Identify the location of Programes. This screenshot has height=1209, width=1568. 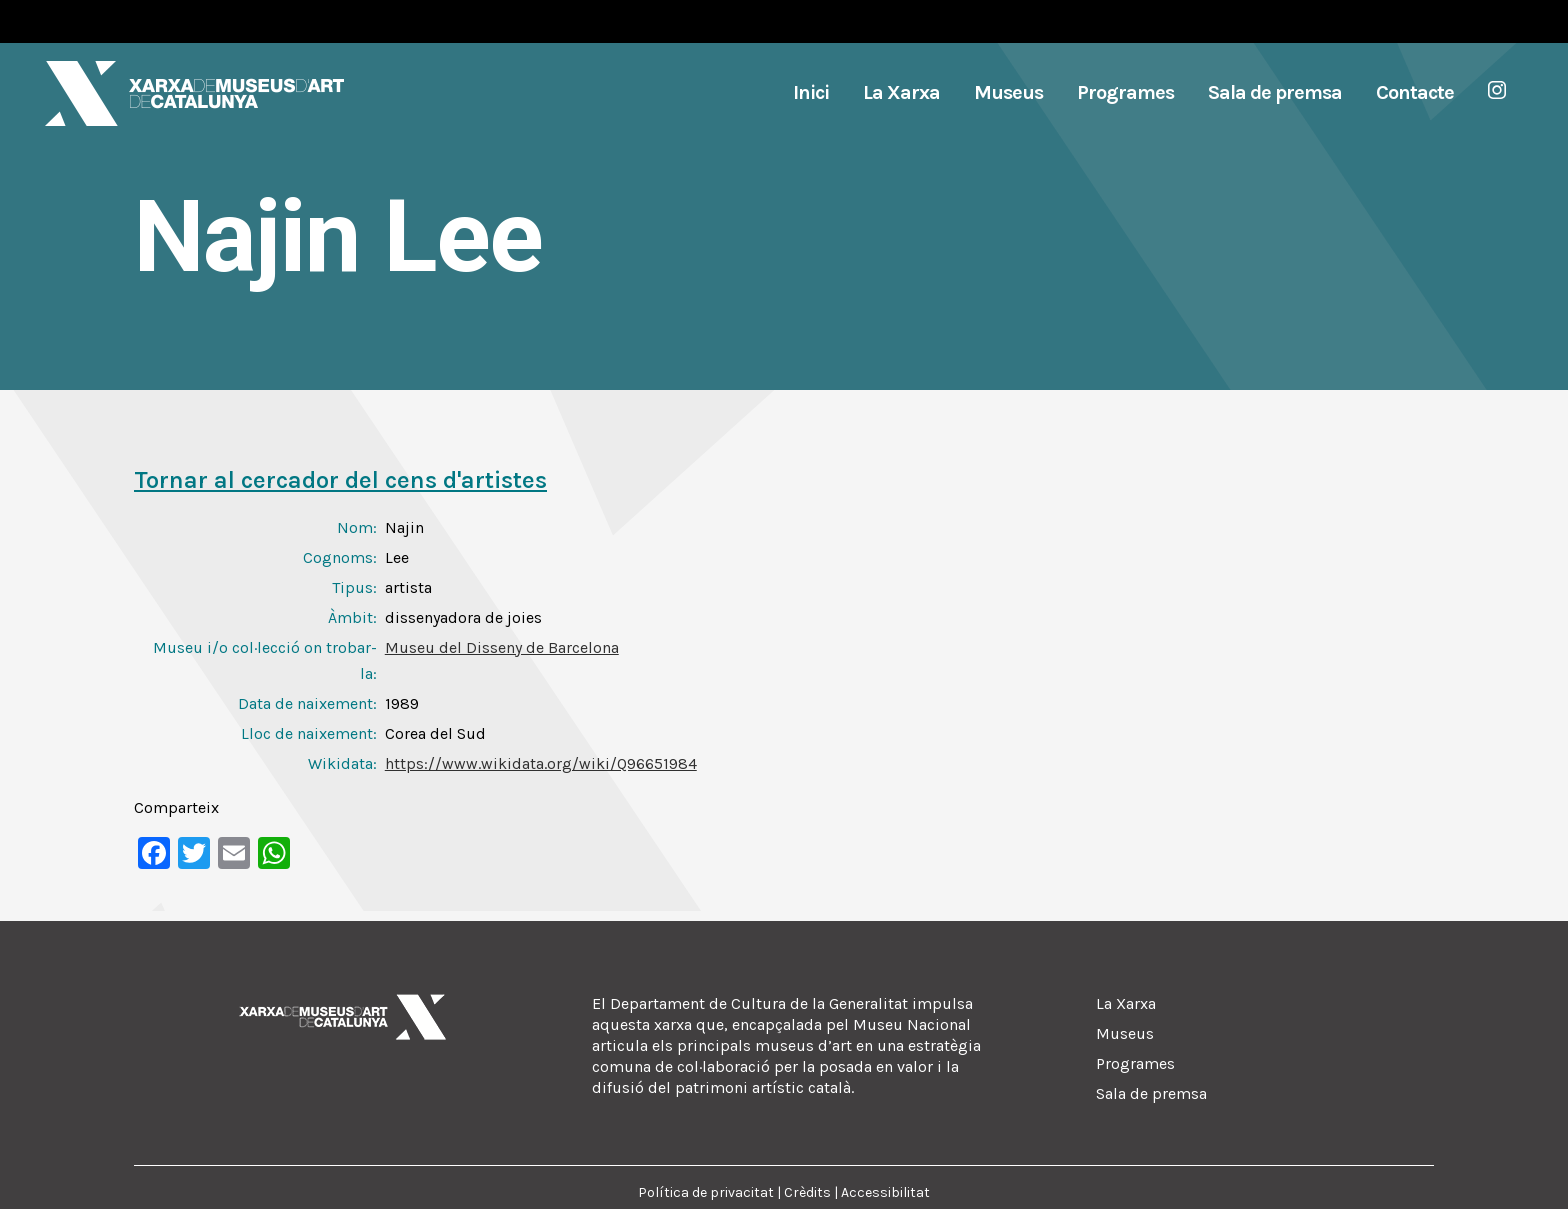
(1135, 1063).